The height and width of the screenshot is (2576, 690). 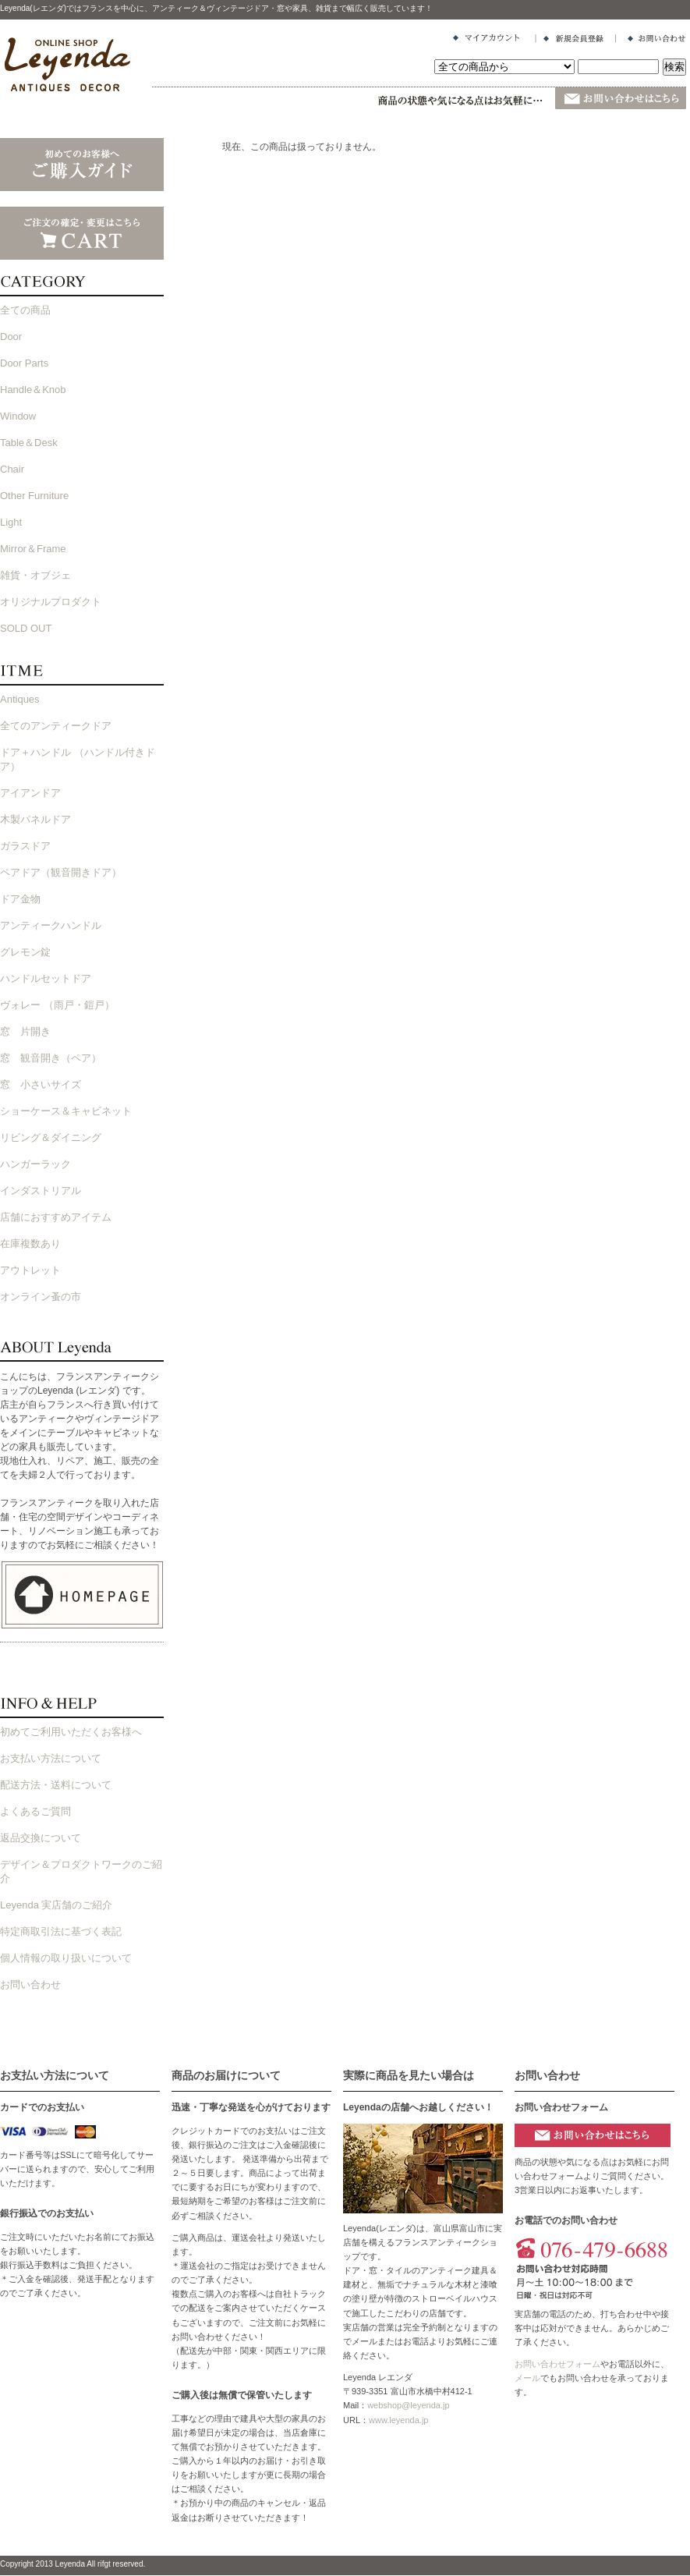 I want to click on アウトレット, so click(x=30, y=1270).